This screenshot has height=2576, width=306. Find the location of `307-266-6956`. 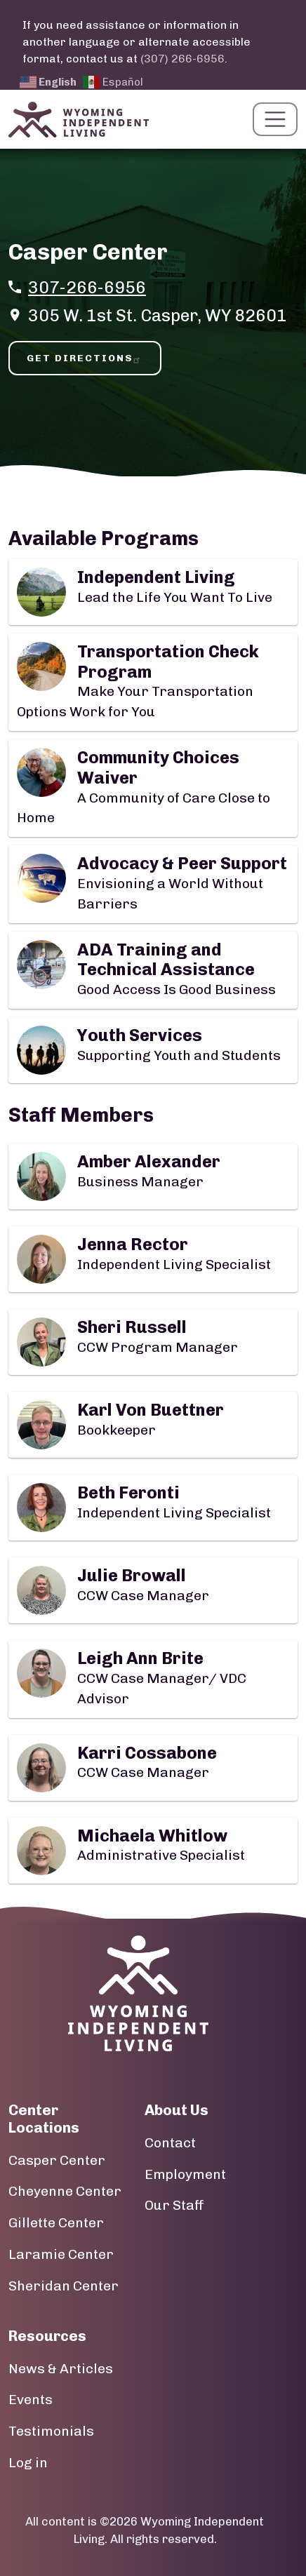

307-266-6956 is located at coordinates (87, 287).